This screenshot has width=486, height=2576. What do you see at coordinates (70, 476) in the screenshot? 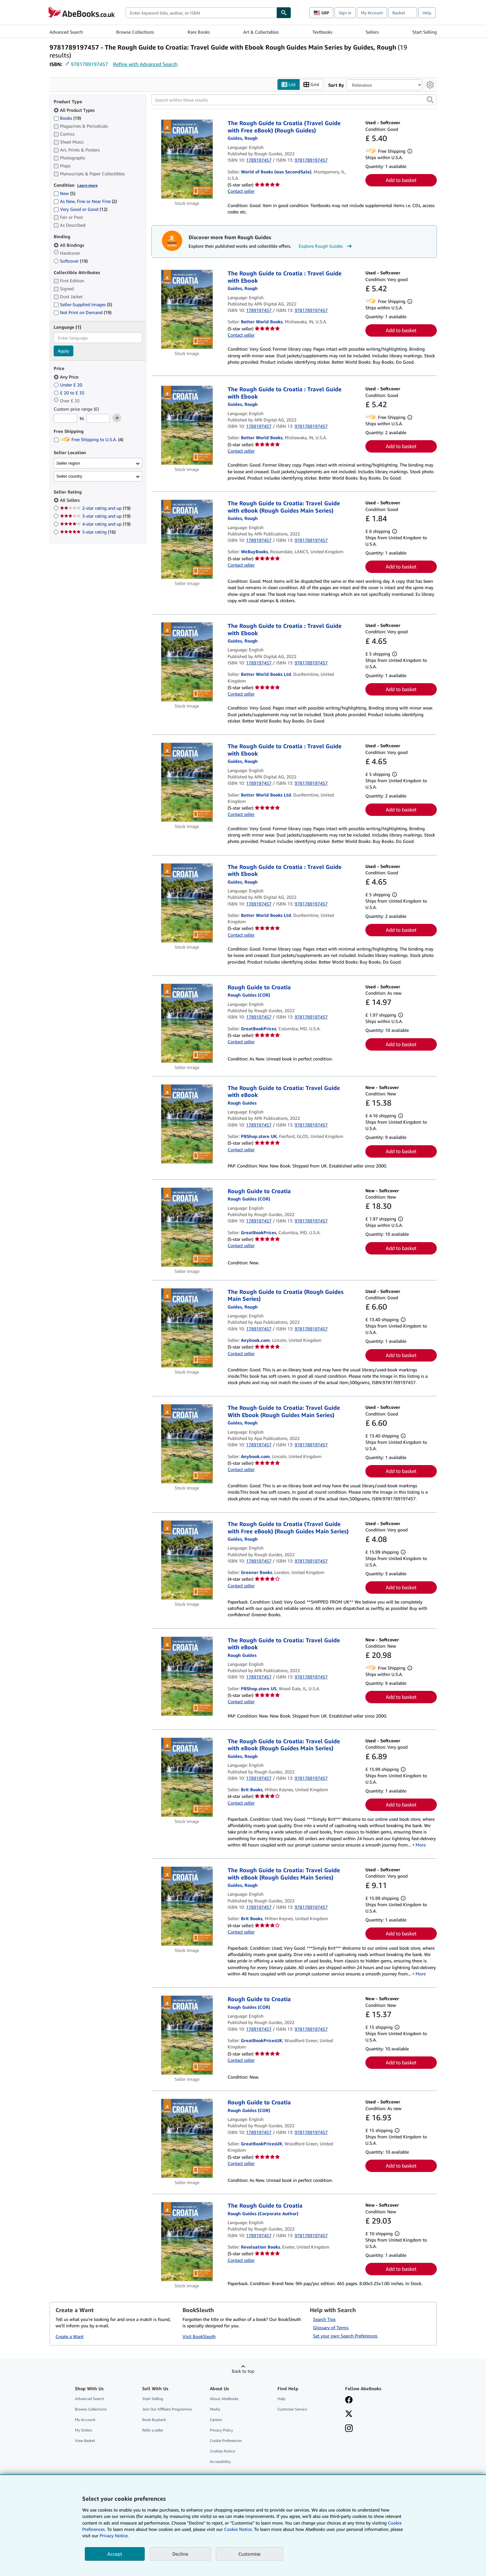
I see `Seller country` at bounding box center [70, 476].